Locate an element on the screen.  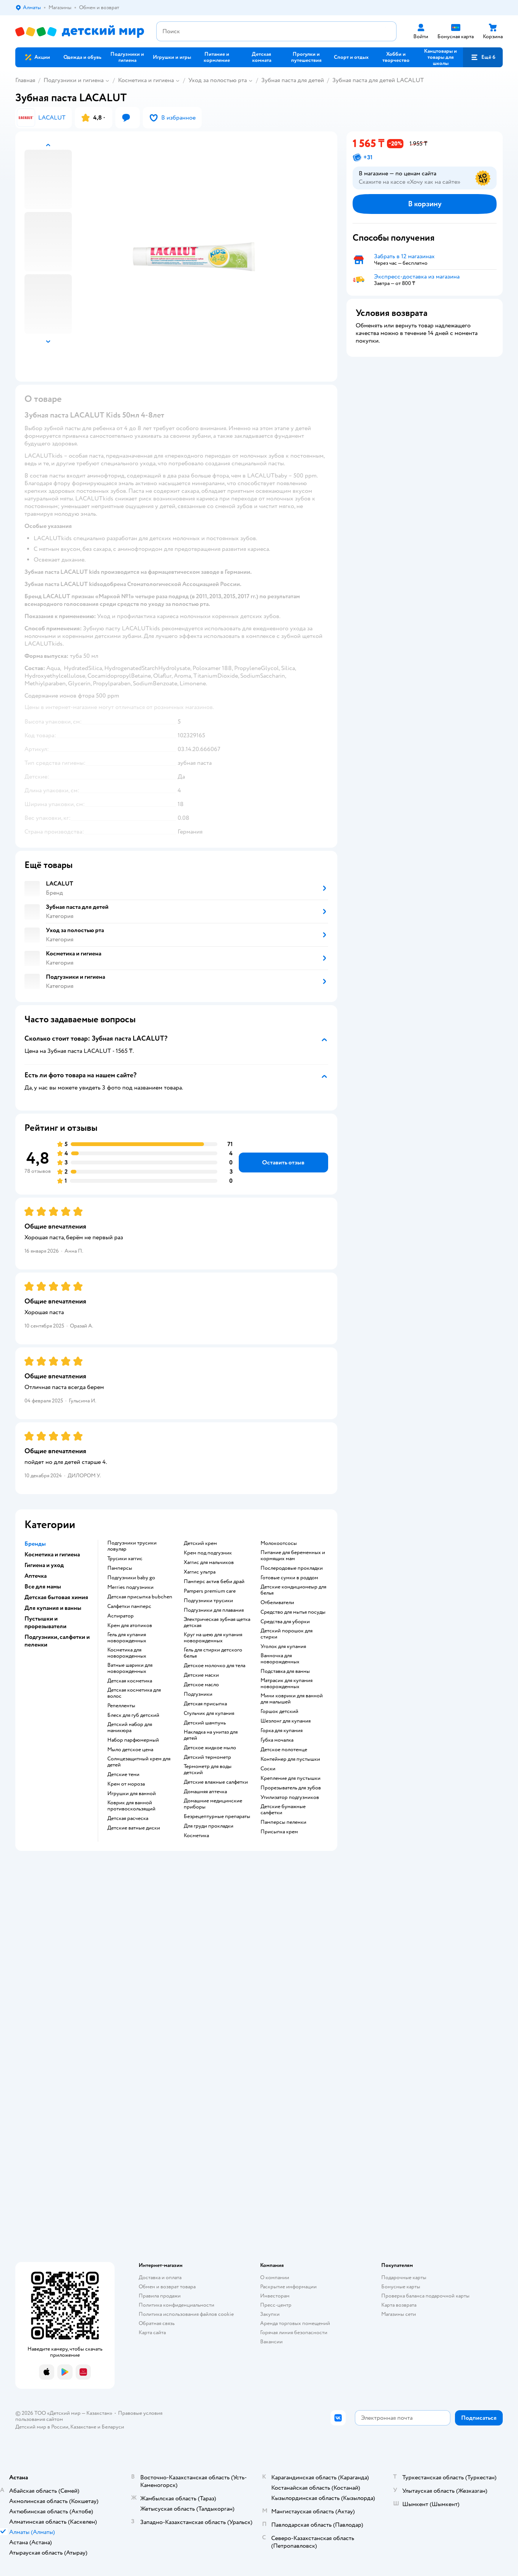
гель для стирки детского белья is located at coordinates (213, 1653).